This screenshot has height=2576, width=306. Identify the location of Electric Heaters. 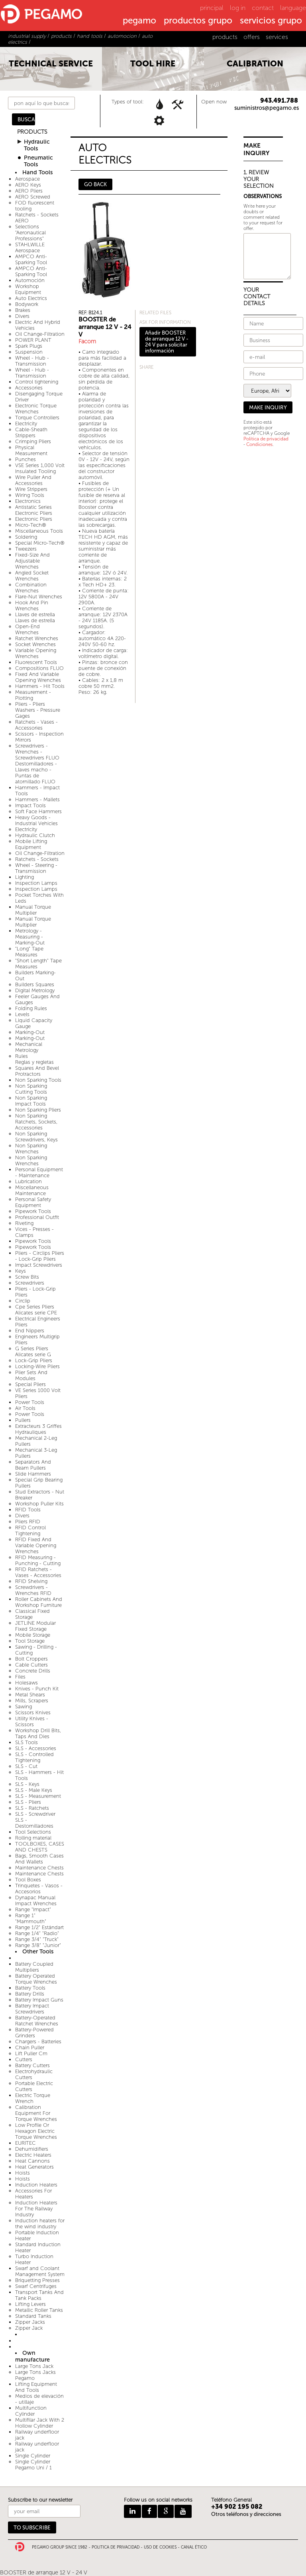
(33, 2155).